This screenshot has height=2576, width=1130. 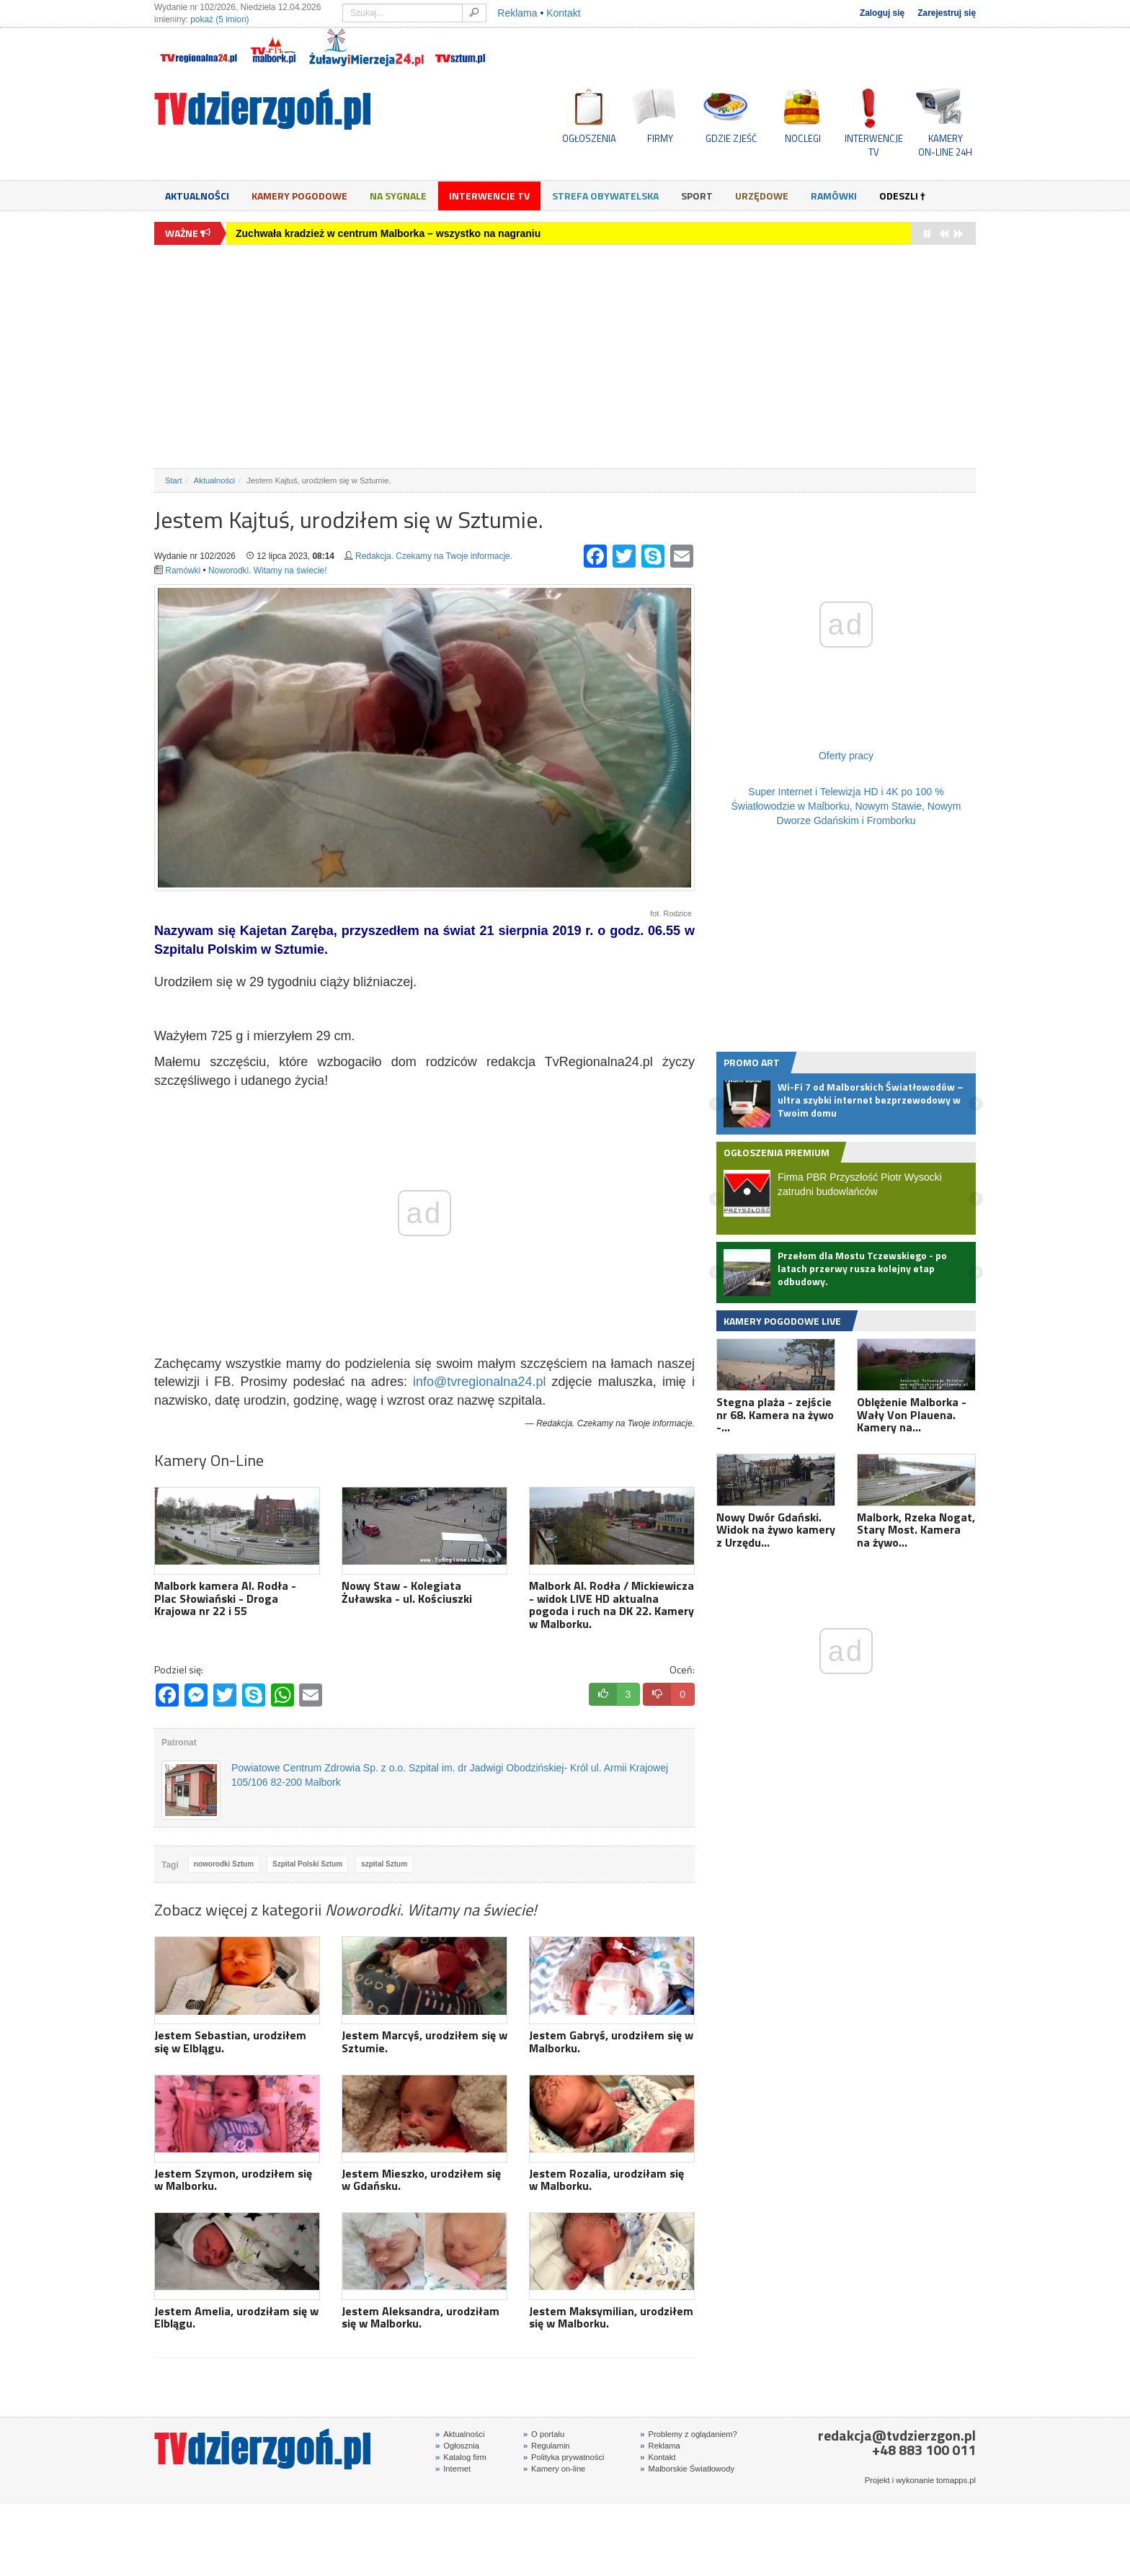 What do you see at coordinates (479, 1381) in the screenshot?
I see `info@tvregionalna24.pl` at bounding box center [479, 1381].